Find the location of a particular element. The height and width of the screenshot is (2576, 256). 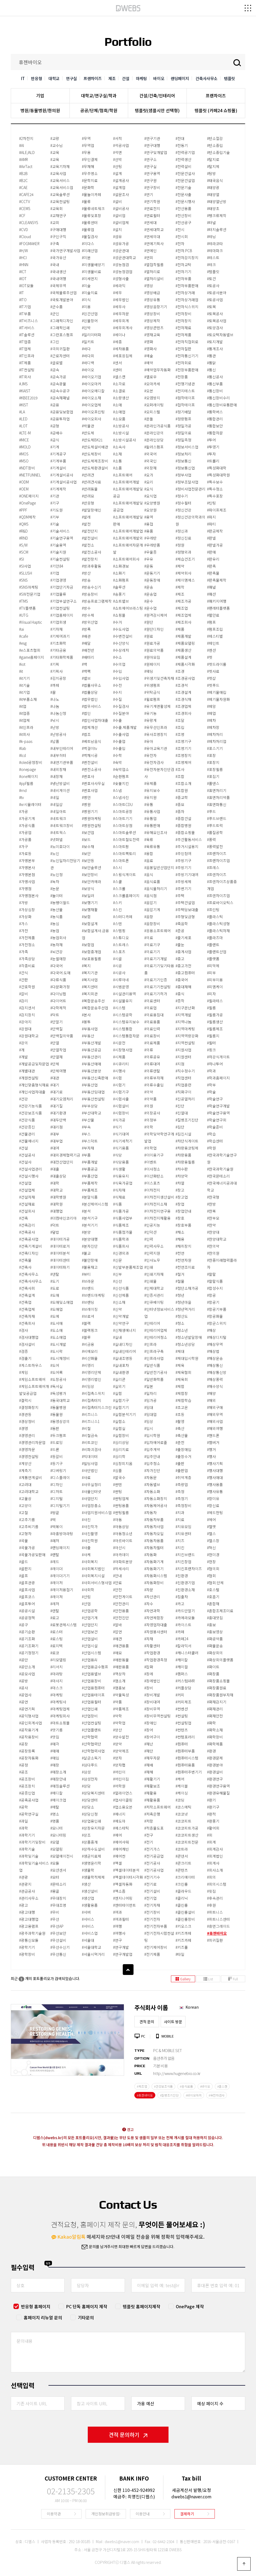

#생활용품 is located at coordinates (90, 1905).